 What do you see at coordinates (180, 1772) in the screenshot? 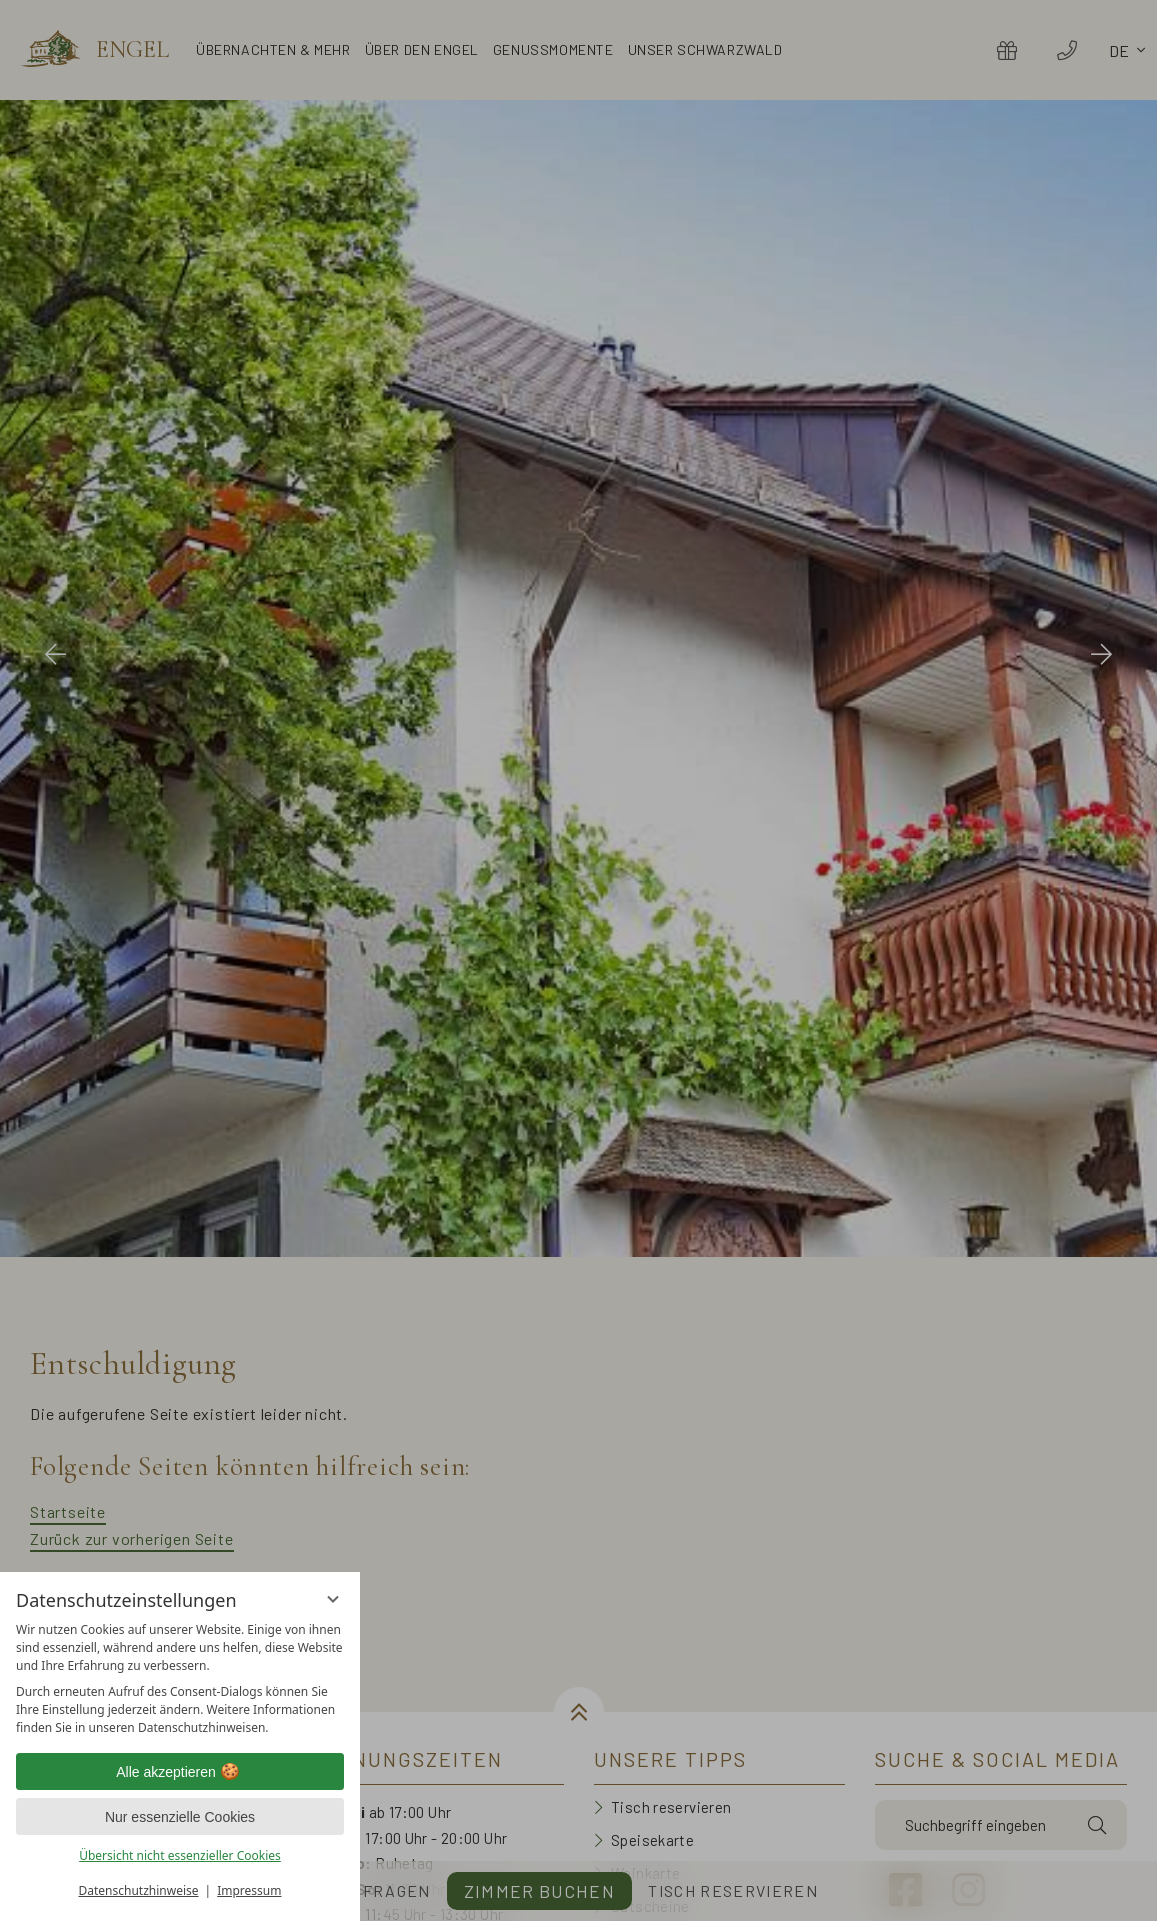
I see `Alle akzeptieren` at bounding box center [180, 1772].